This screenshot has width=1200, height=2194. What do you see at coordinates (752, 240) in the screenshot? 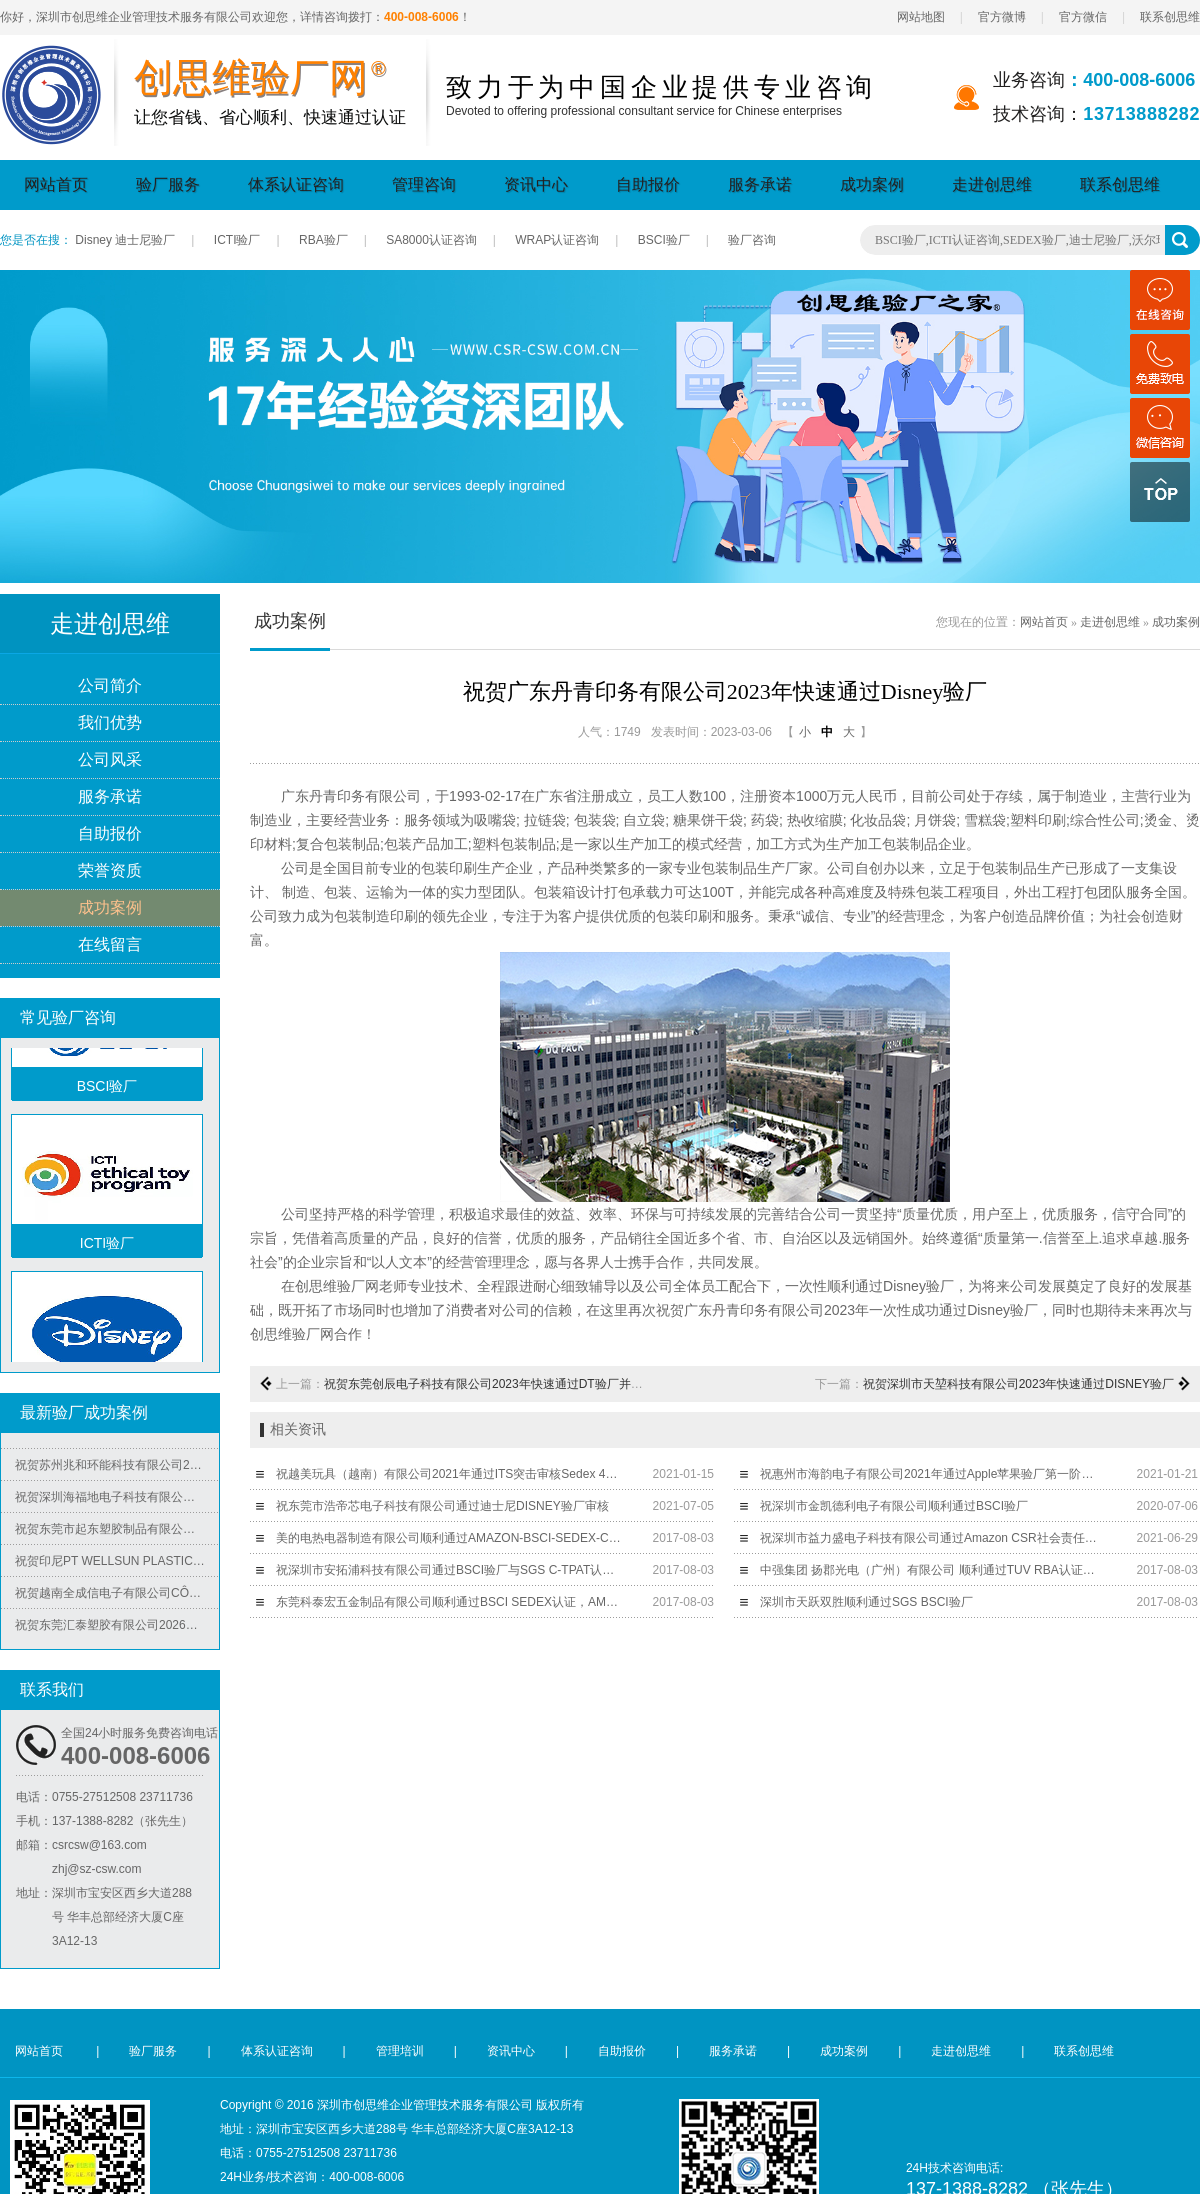
I see `验厂咨询` at bounding box center [752, 240].